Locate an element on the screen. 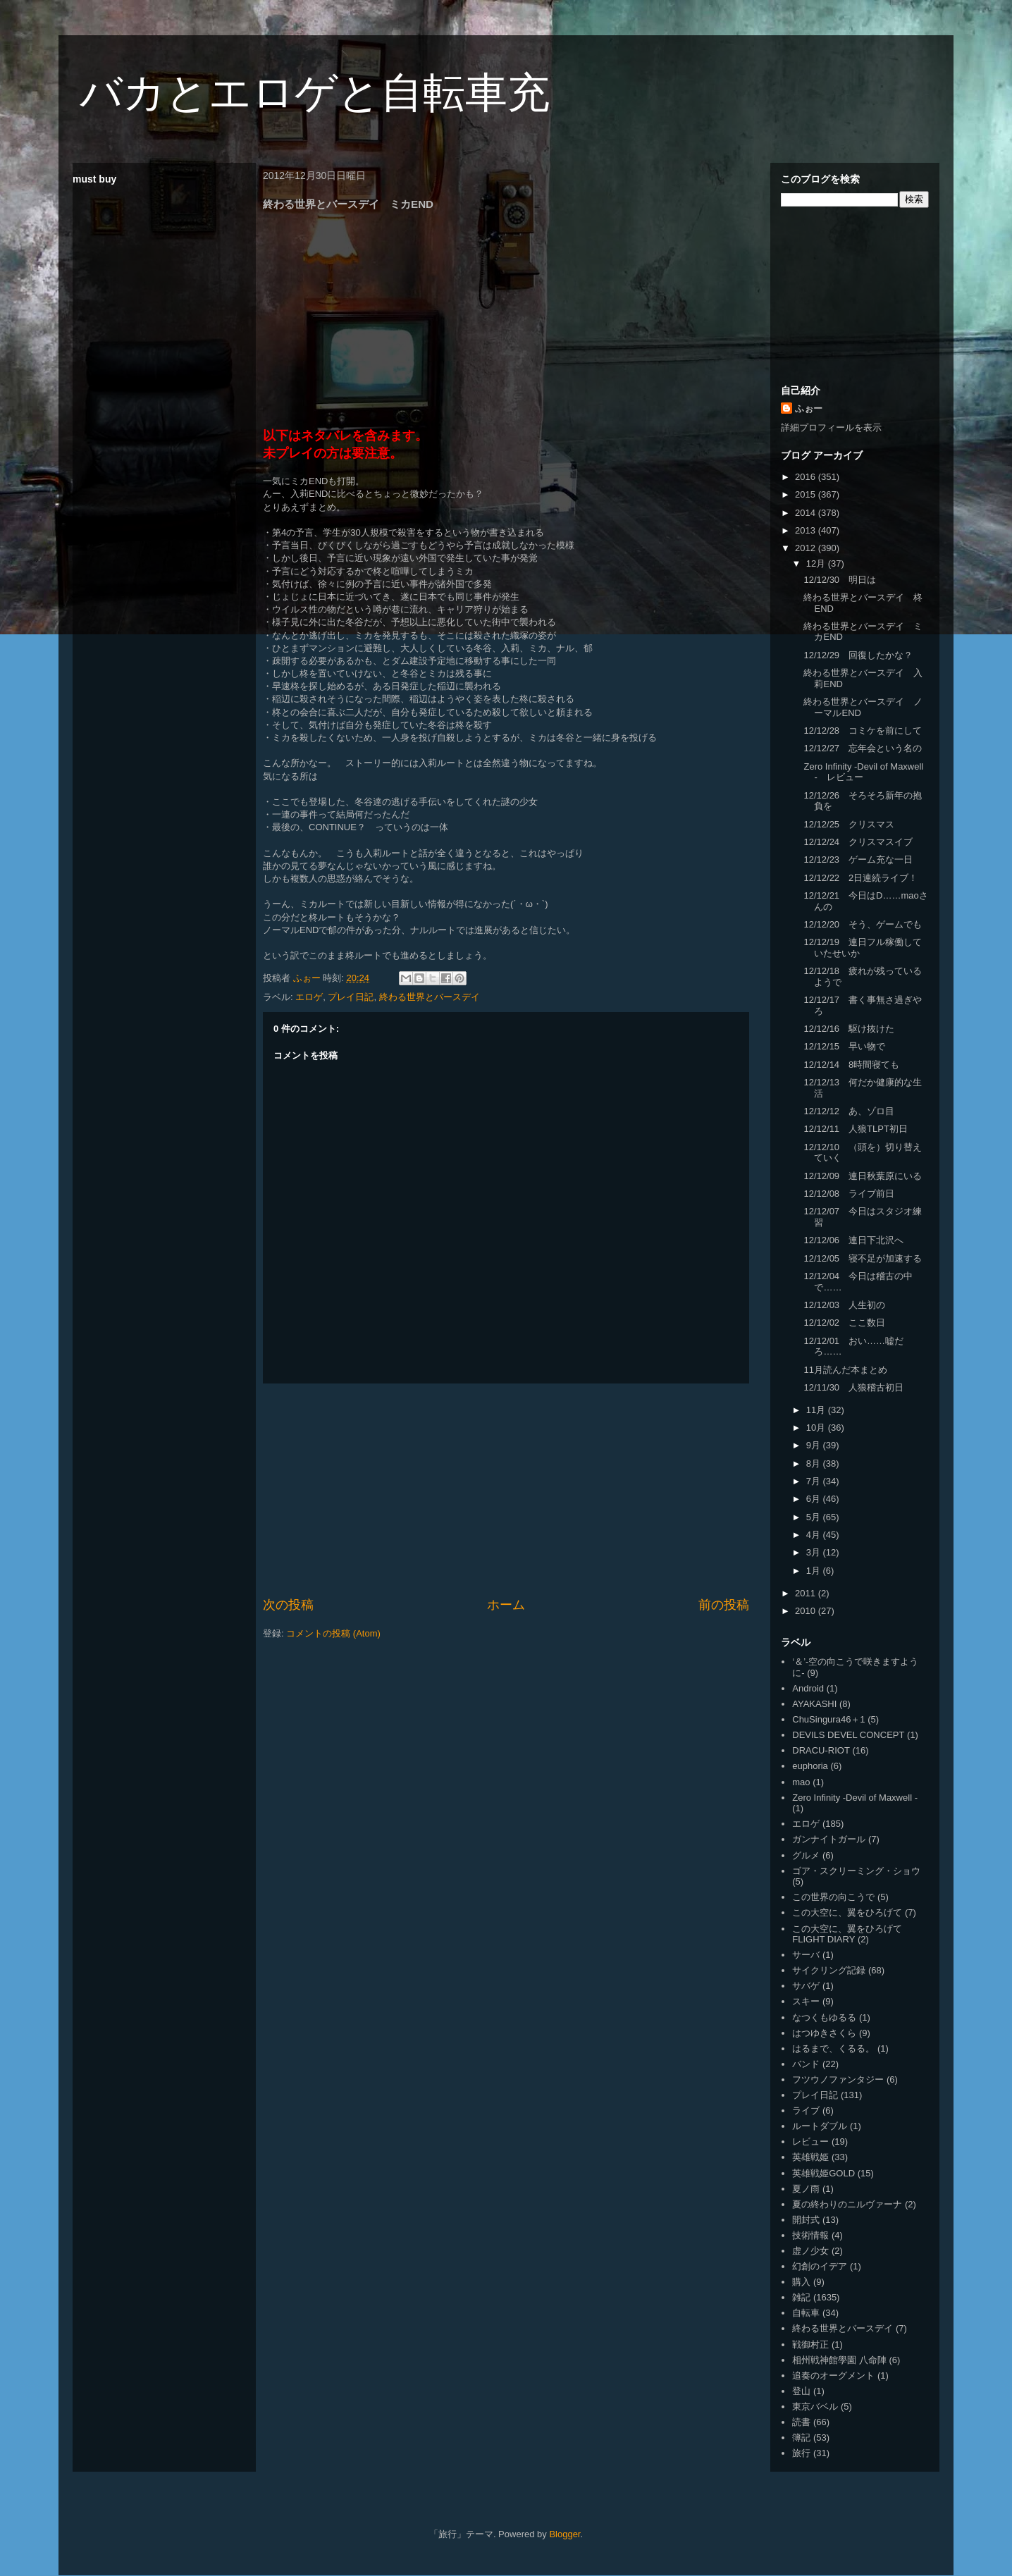 This screenshot has height=2576, width=1012. バカとエロゲと自転車充 is located at coordinates (315, 92).